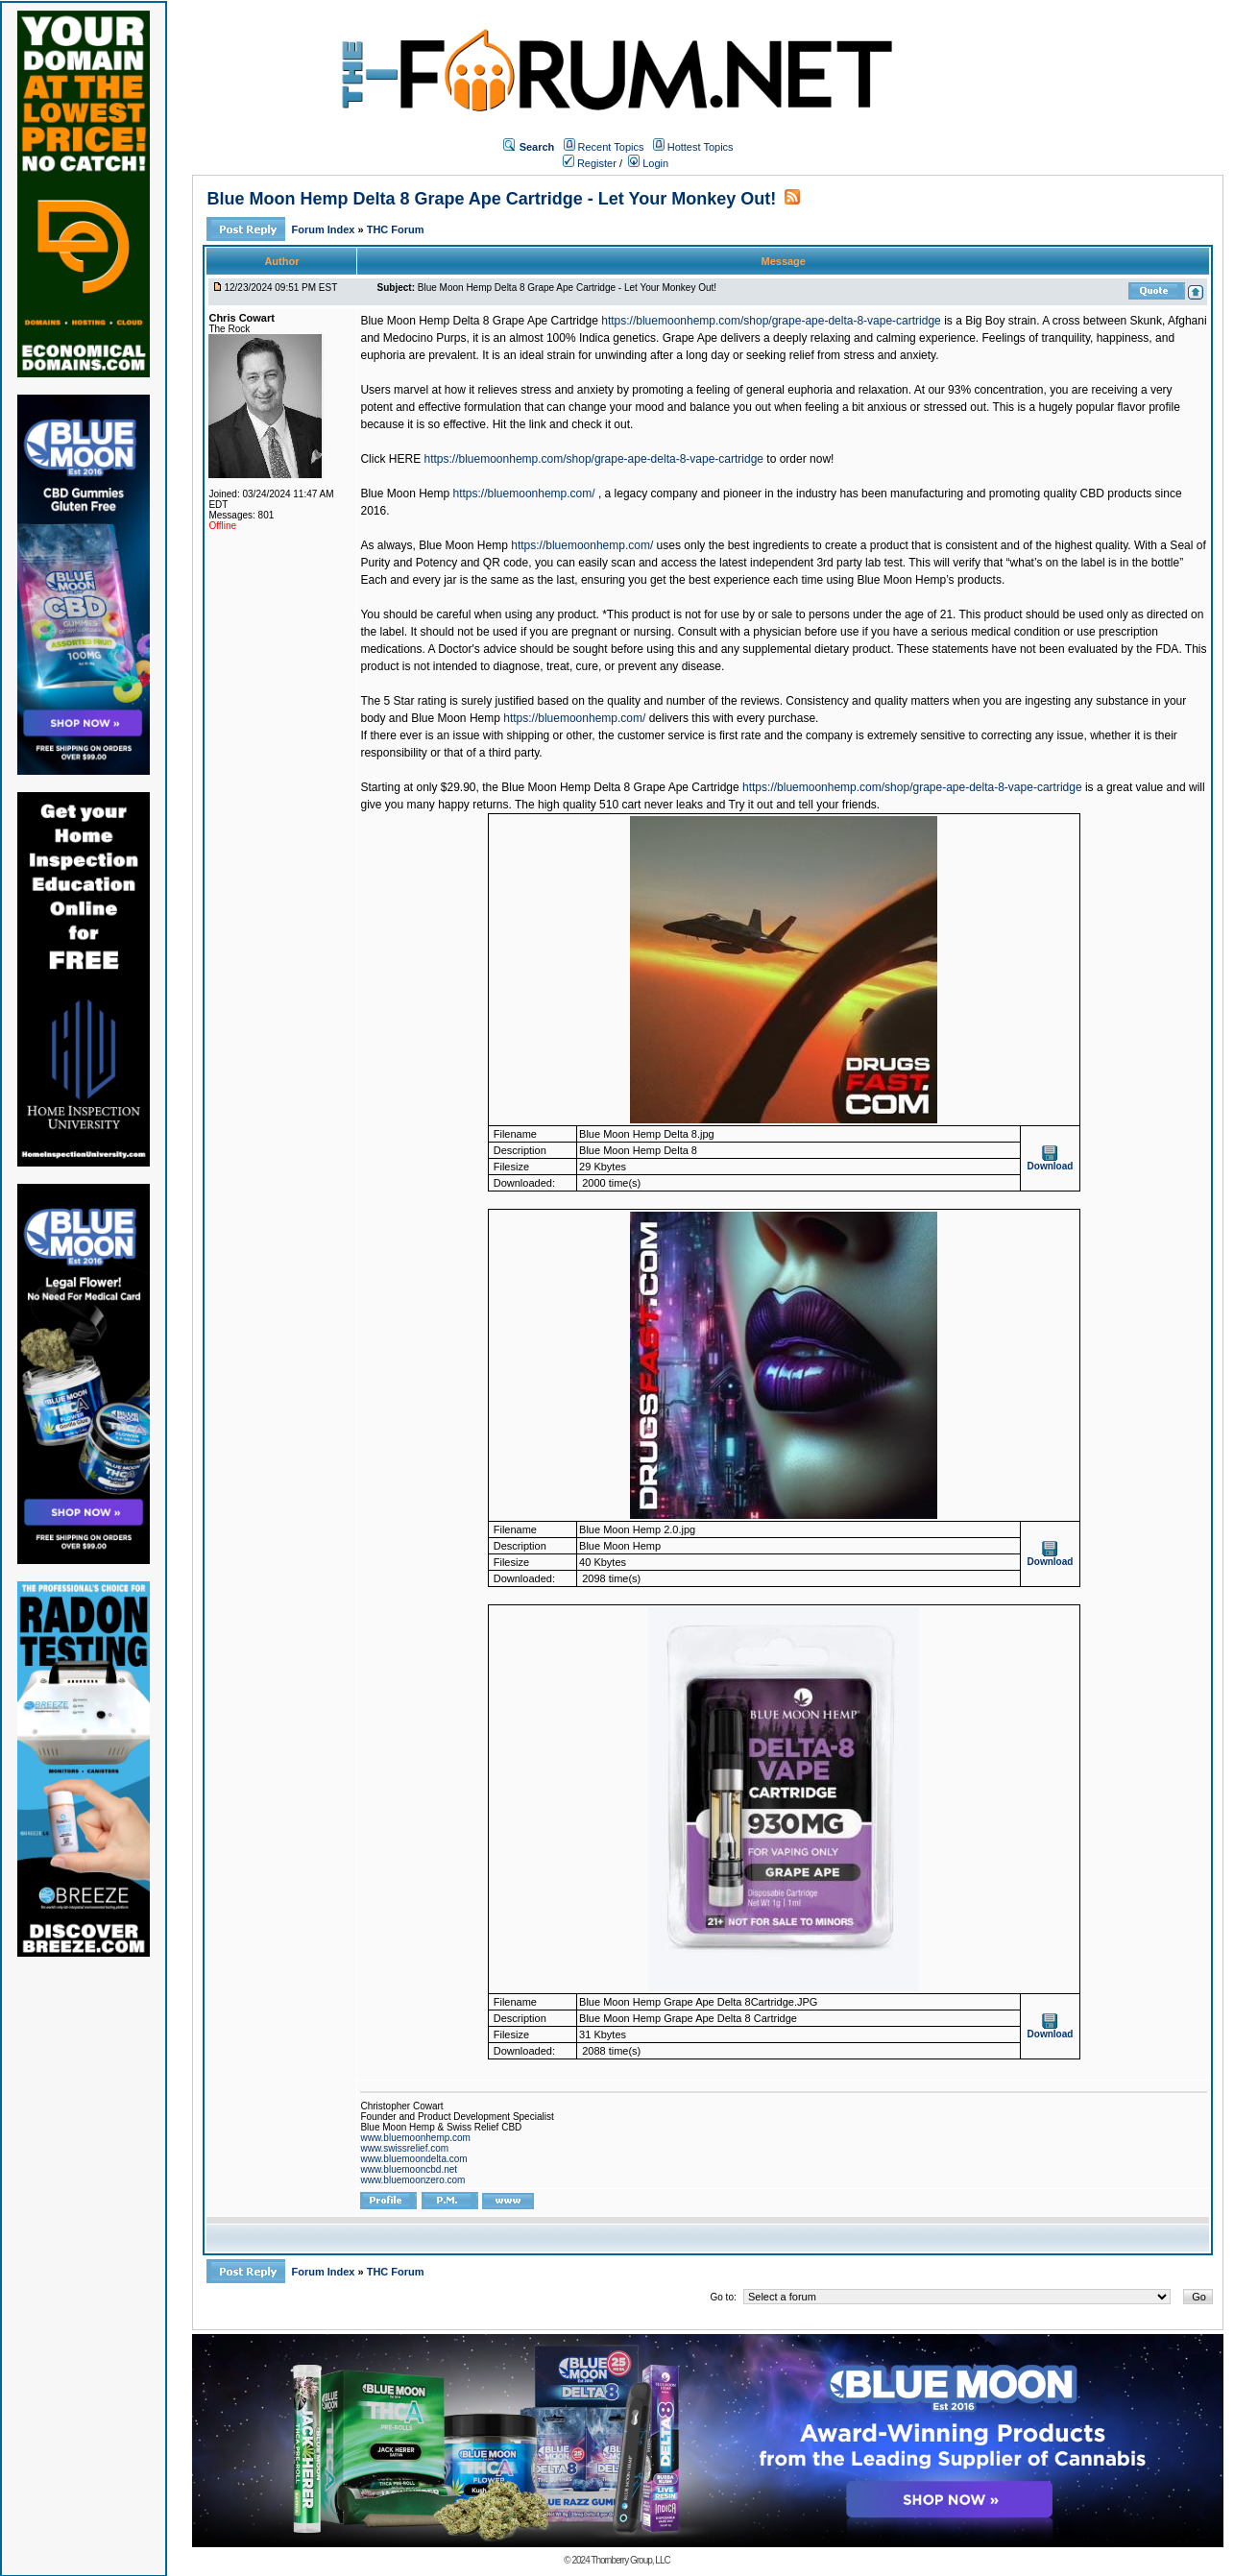 Image resolution: width=1234 pixels, height=2576 pixels. Describe the element at coordinates (404, 2148) in the screenshot. I see `www.swissrelief.com` at that location.